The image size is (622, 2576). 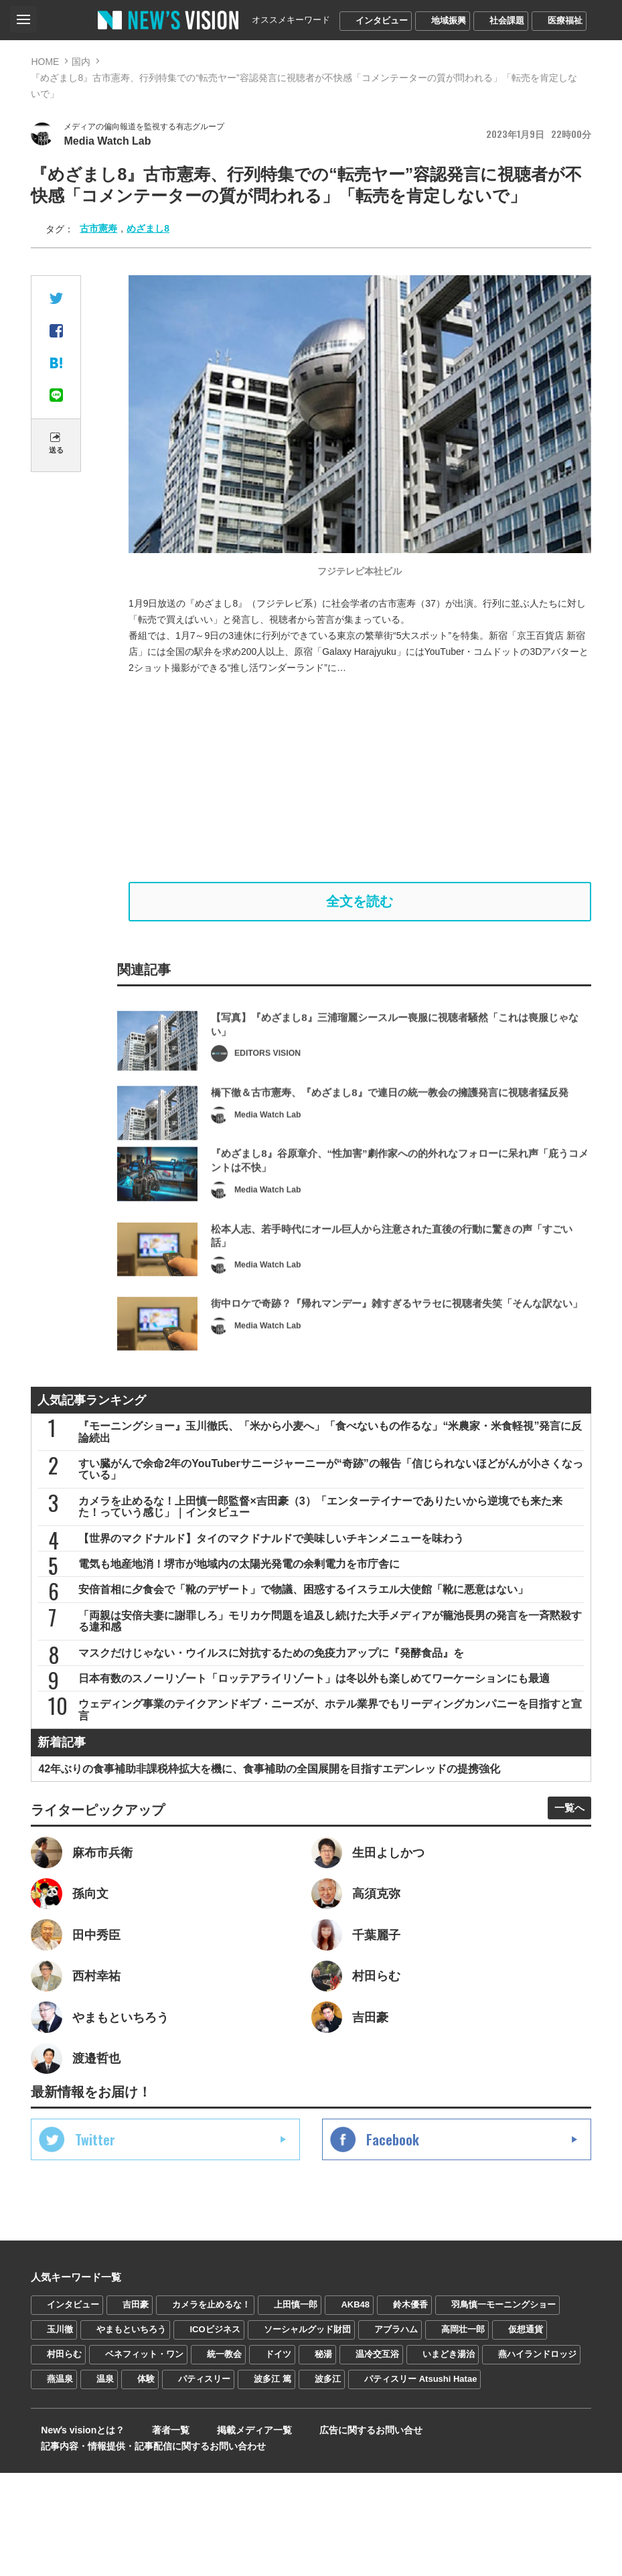 I want to click on 著者一覧, so click(x=147, y=2533).